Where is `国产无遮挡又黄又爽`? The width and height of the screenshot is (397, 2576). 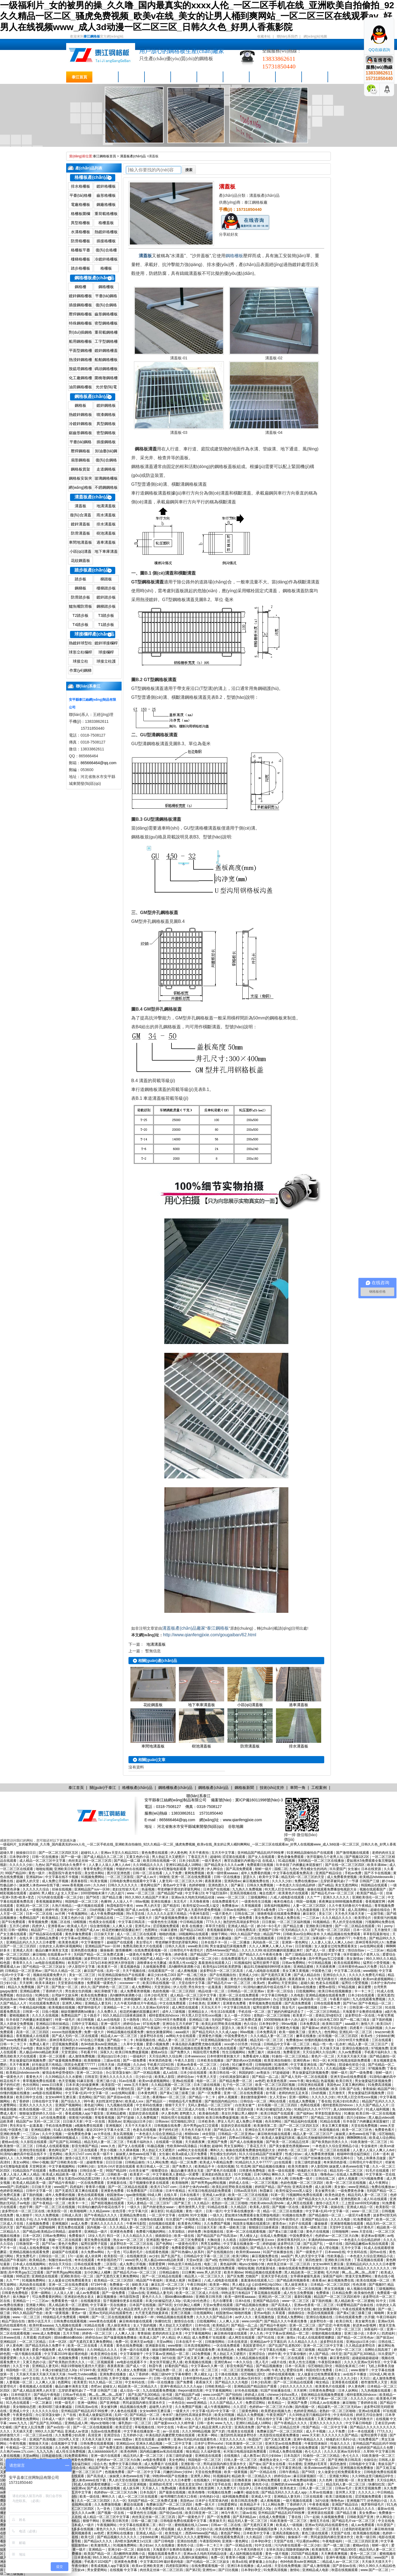 国产无遮挡又黄又爽 is located at coordinates (276, 1975).